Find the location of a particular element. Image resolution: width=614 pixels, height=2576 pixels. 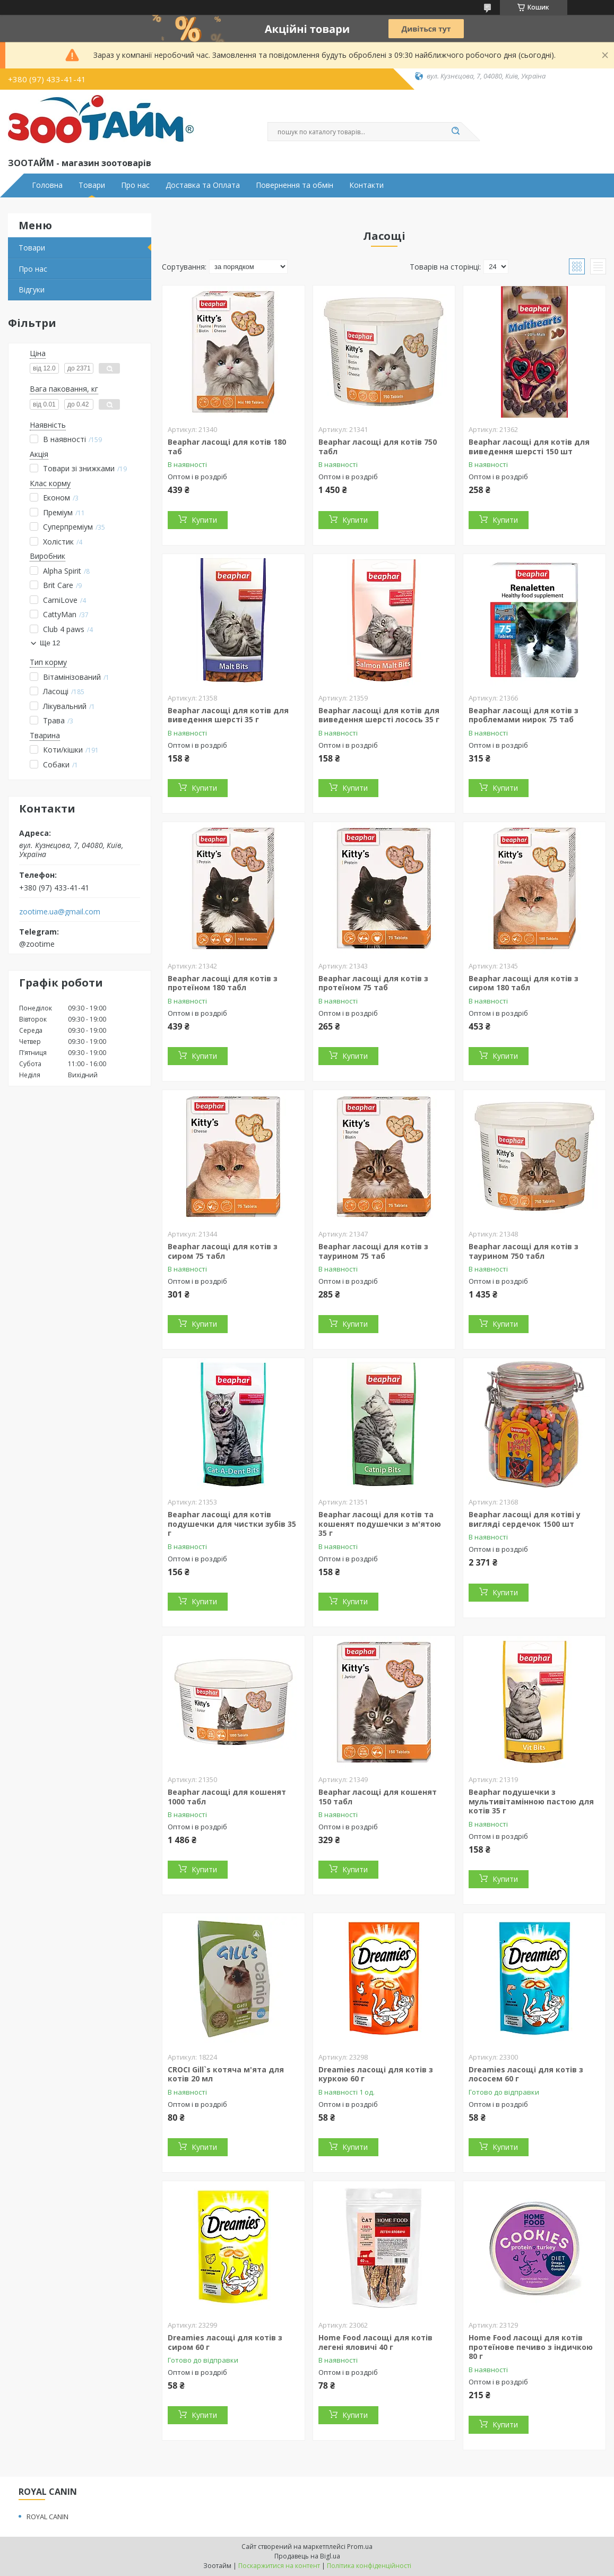

Beaphar ласощі для кошенят 150 табл is located at coordinates (377, 1796).